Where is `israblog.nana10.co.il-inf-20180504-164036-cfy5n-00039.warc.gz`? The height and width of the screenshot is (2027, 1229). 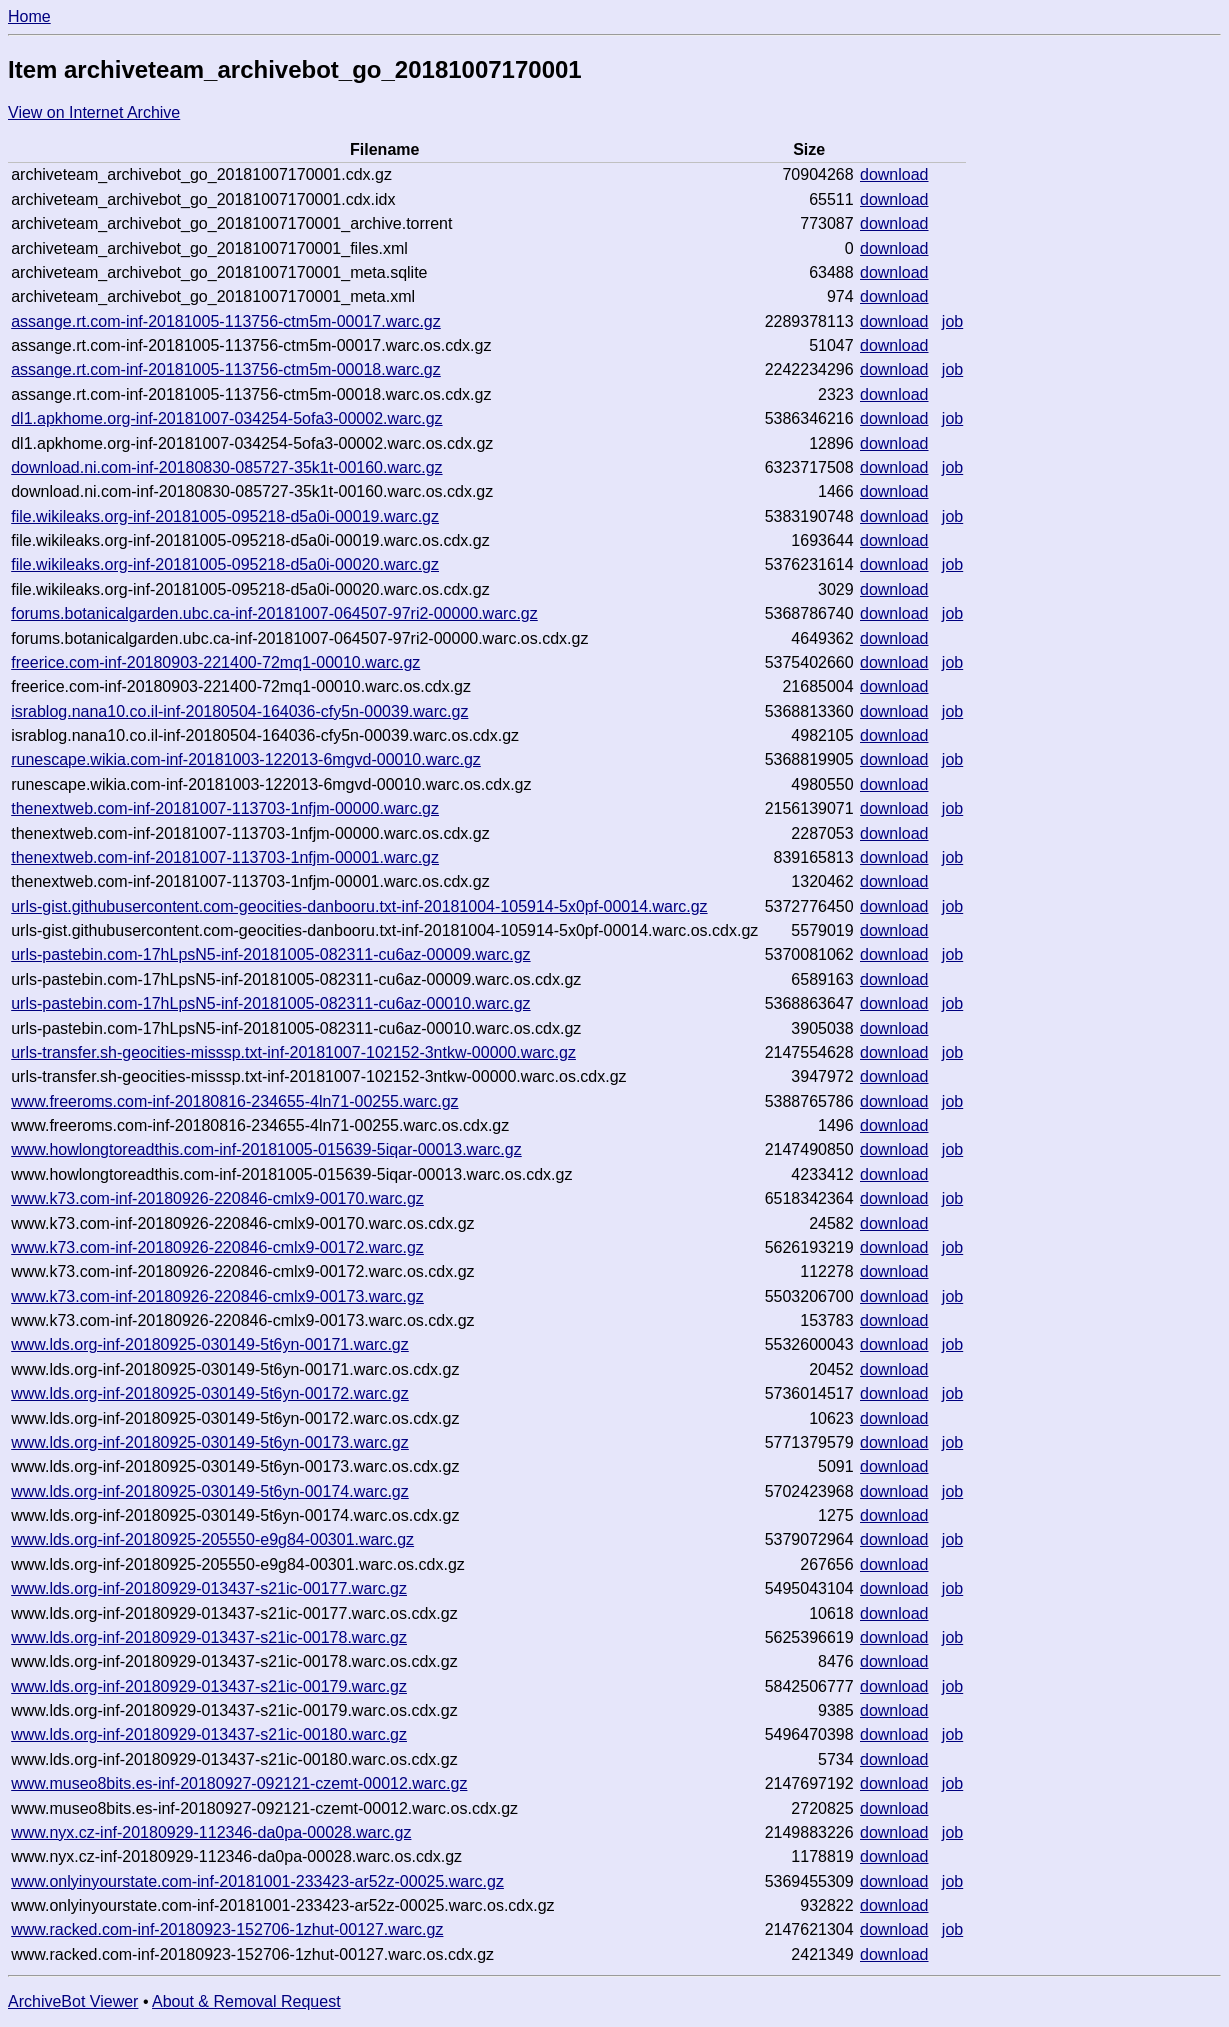
israblog.nana10.co.il-inf-20180504-164036-cfy5n-00039.warc.gz is located at coordinates (239, 711).